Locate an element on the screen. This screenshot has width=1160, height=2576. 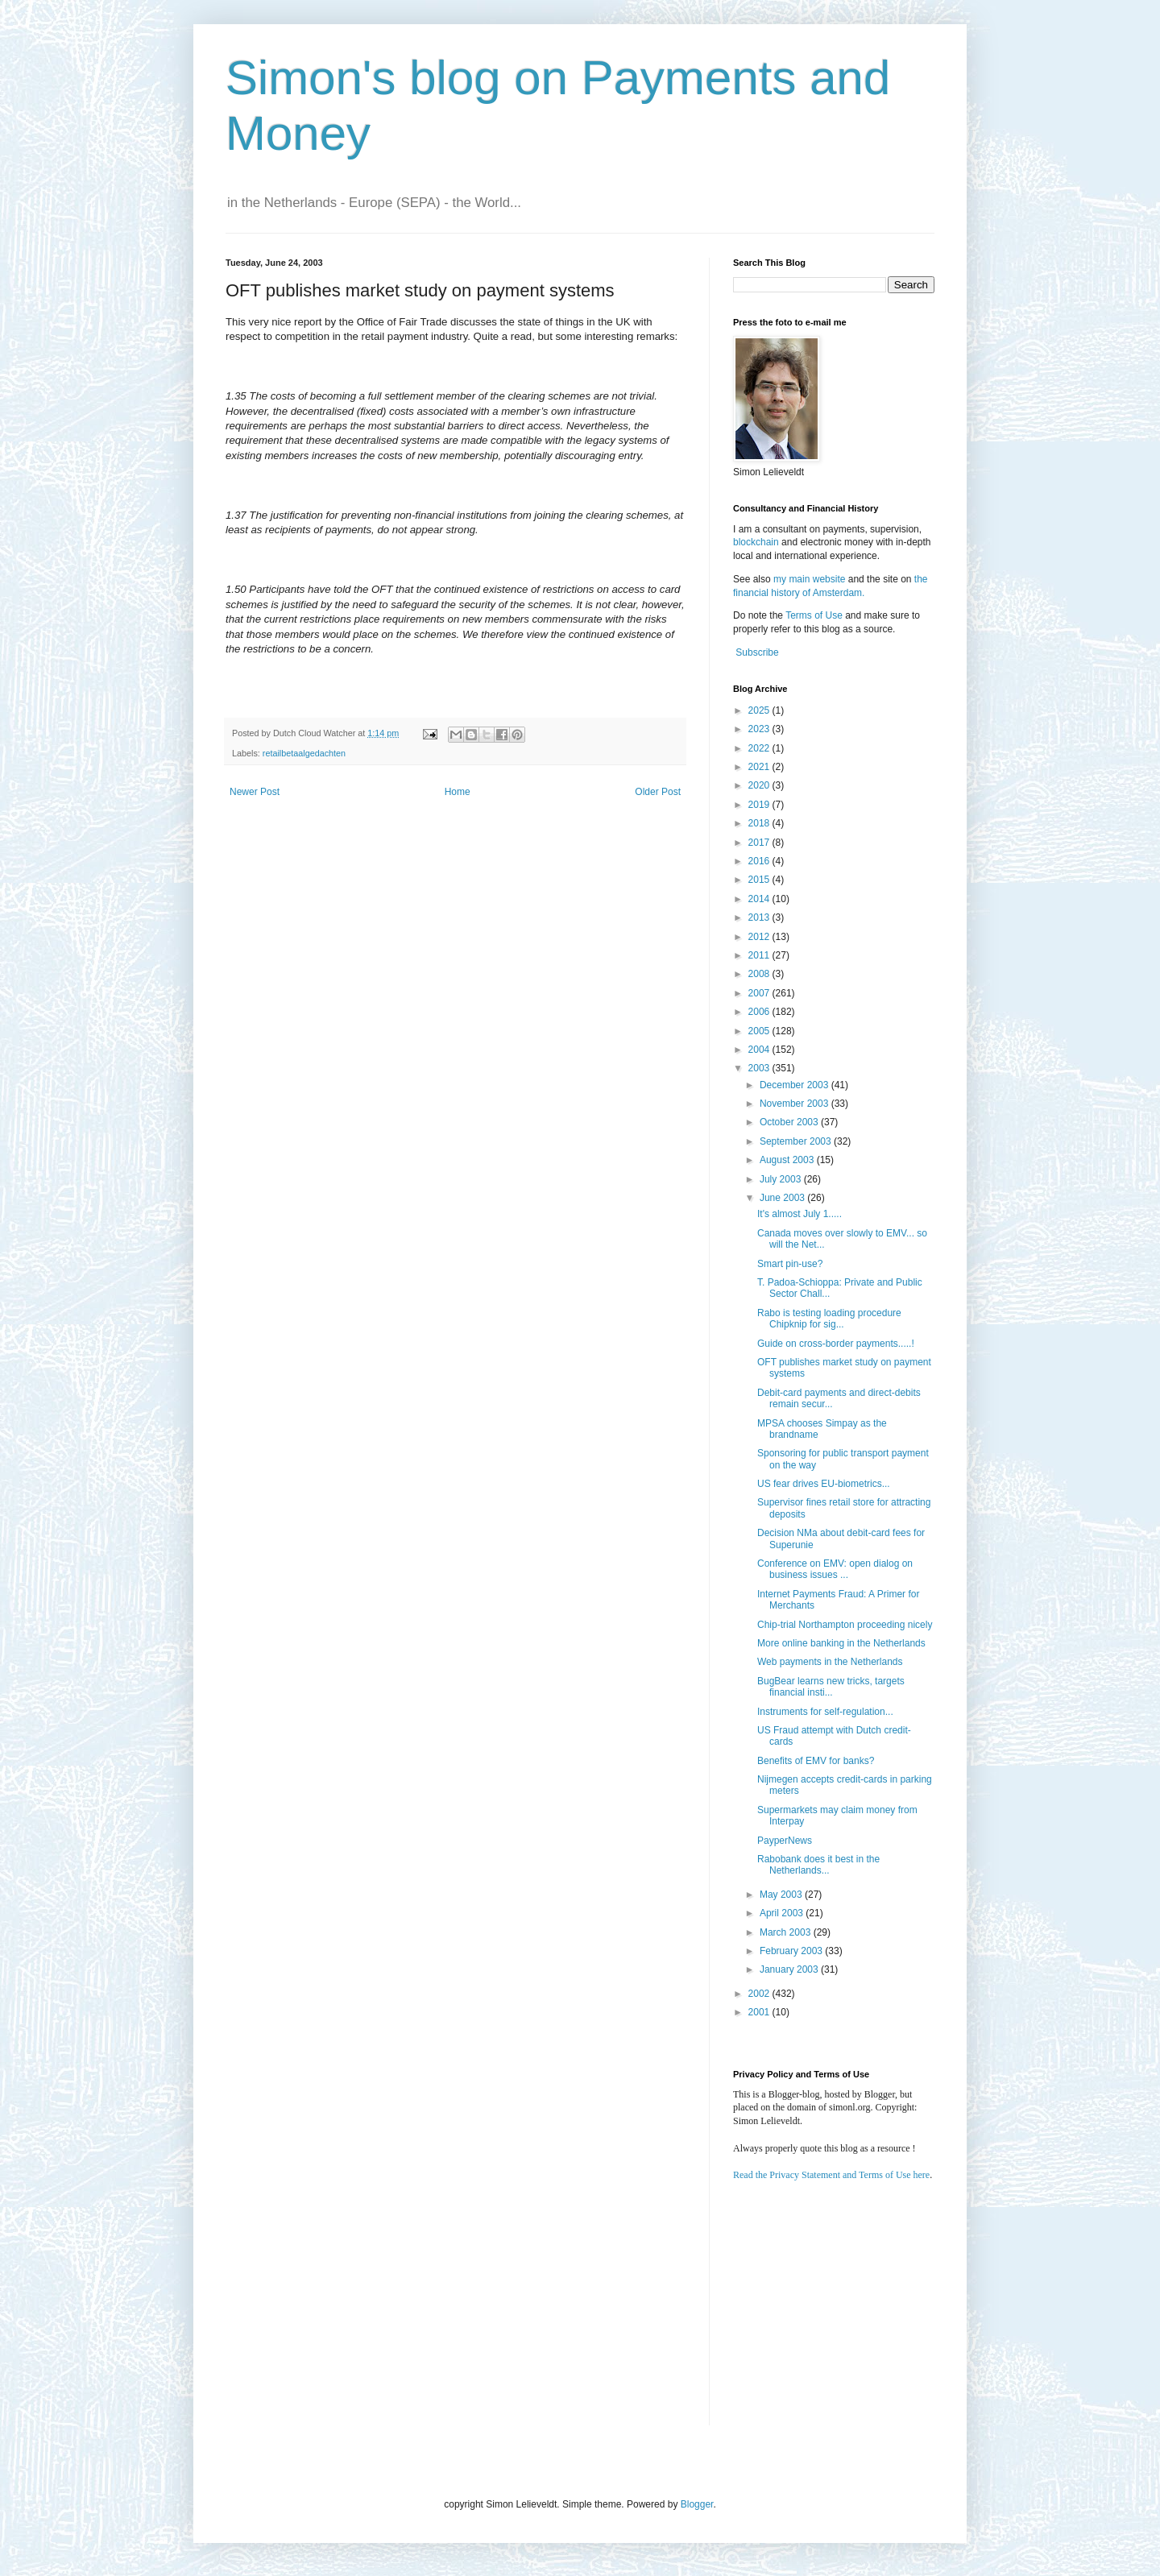
Guide on cross-border payments.....! is located at coordinates (835, 1343).